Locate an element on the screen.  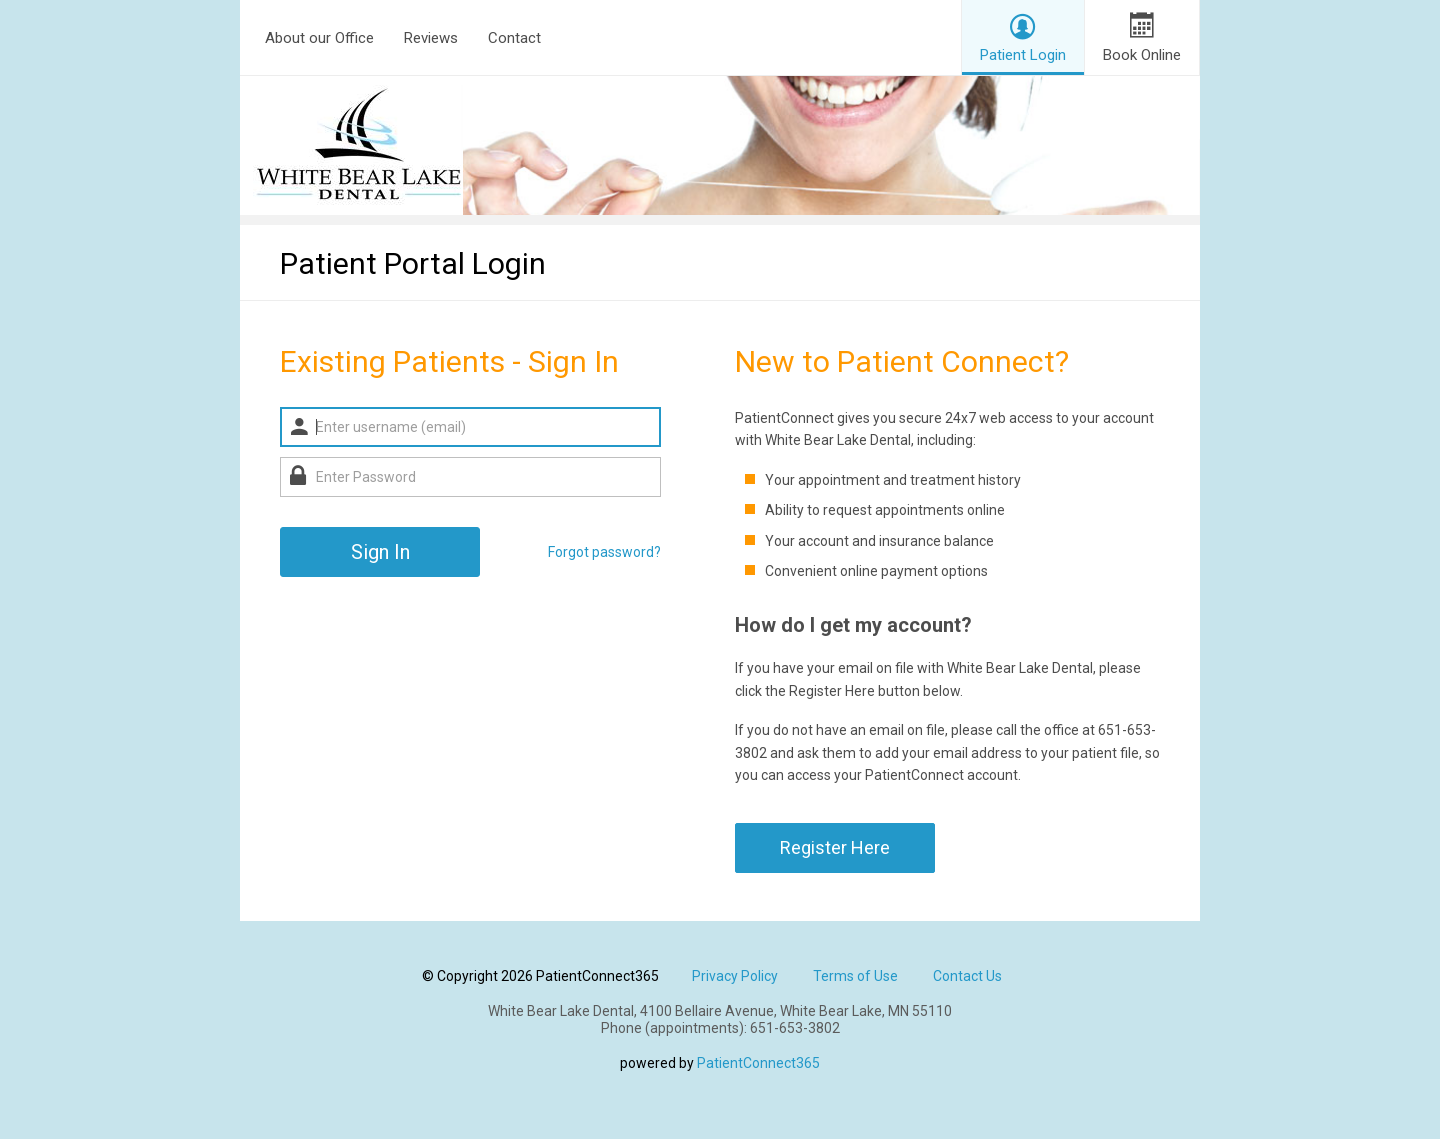
Forgot password? is located at coordinates (604, 552).